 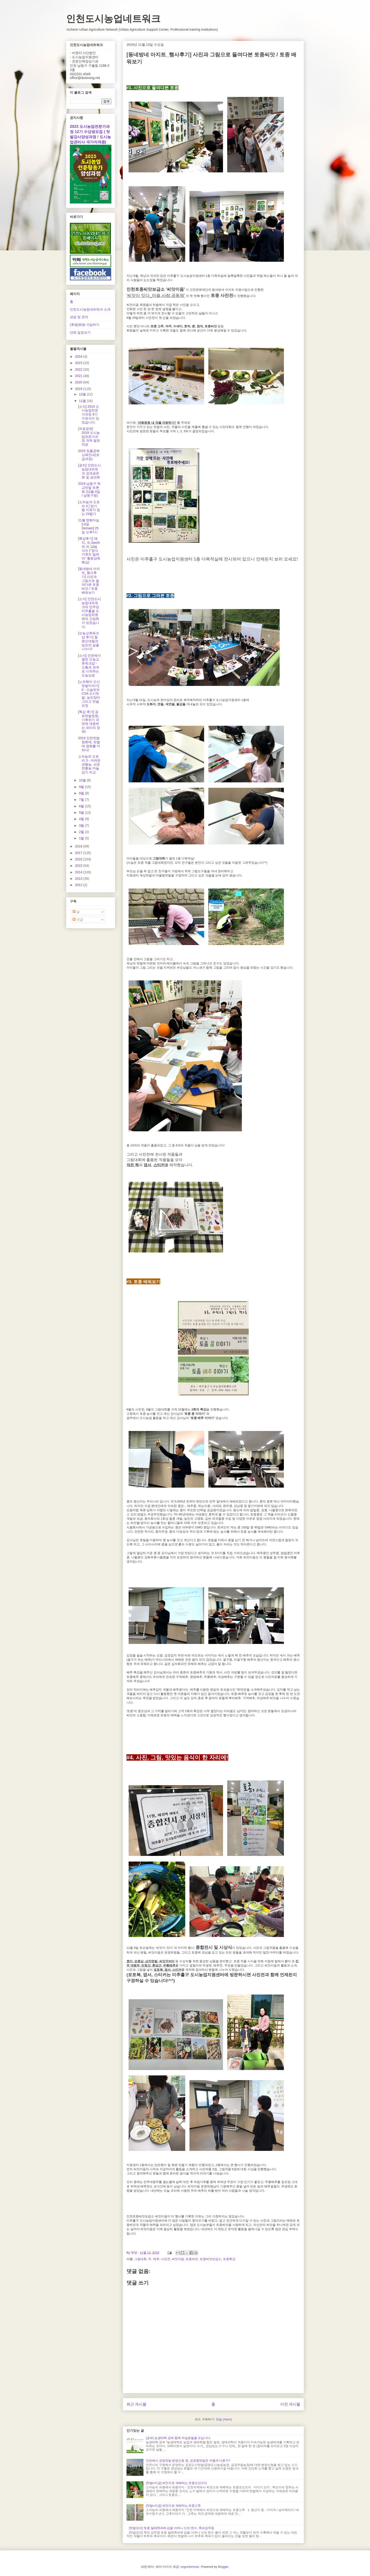 What do you see at coordinates (83, 401) in the screenshot?
I see `11월` at bounding box center [83, 401].